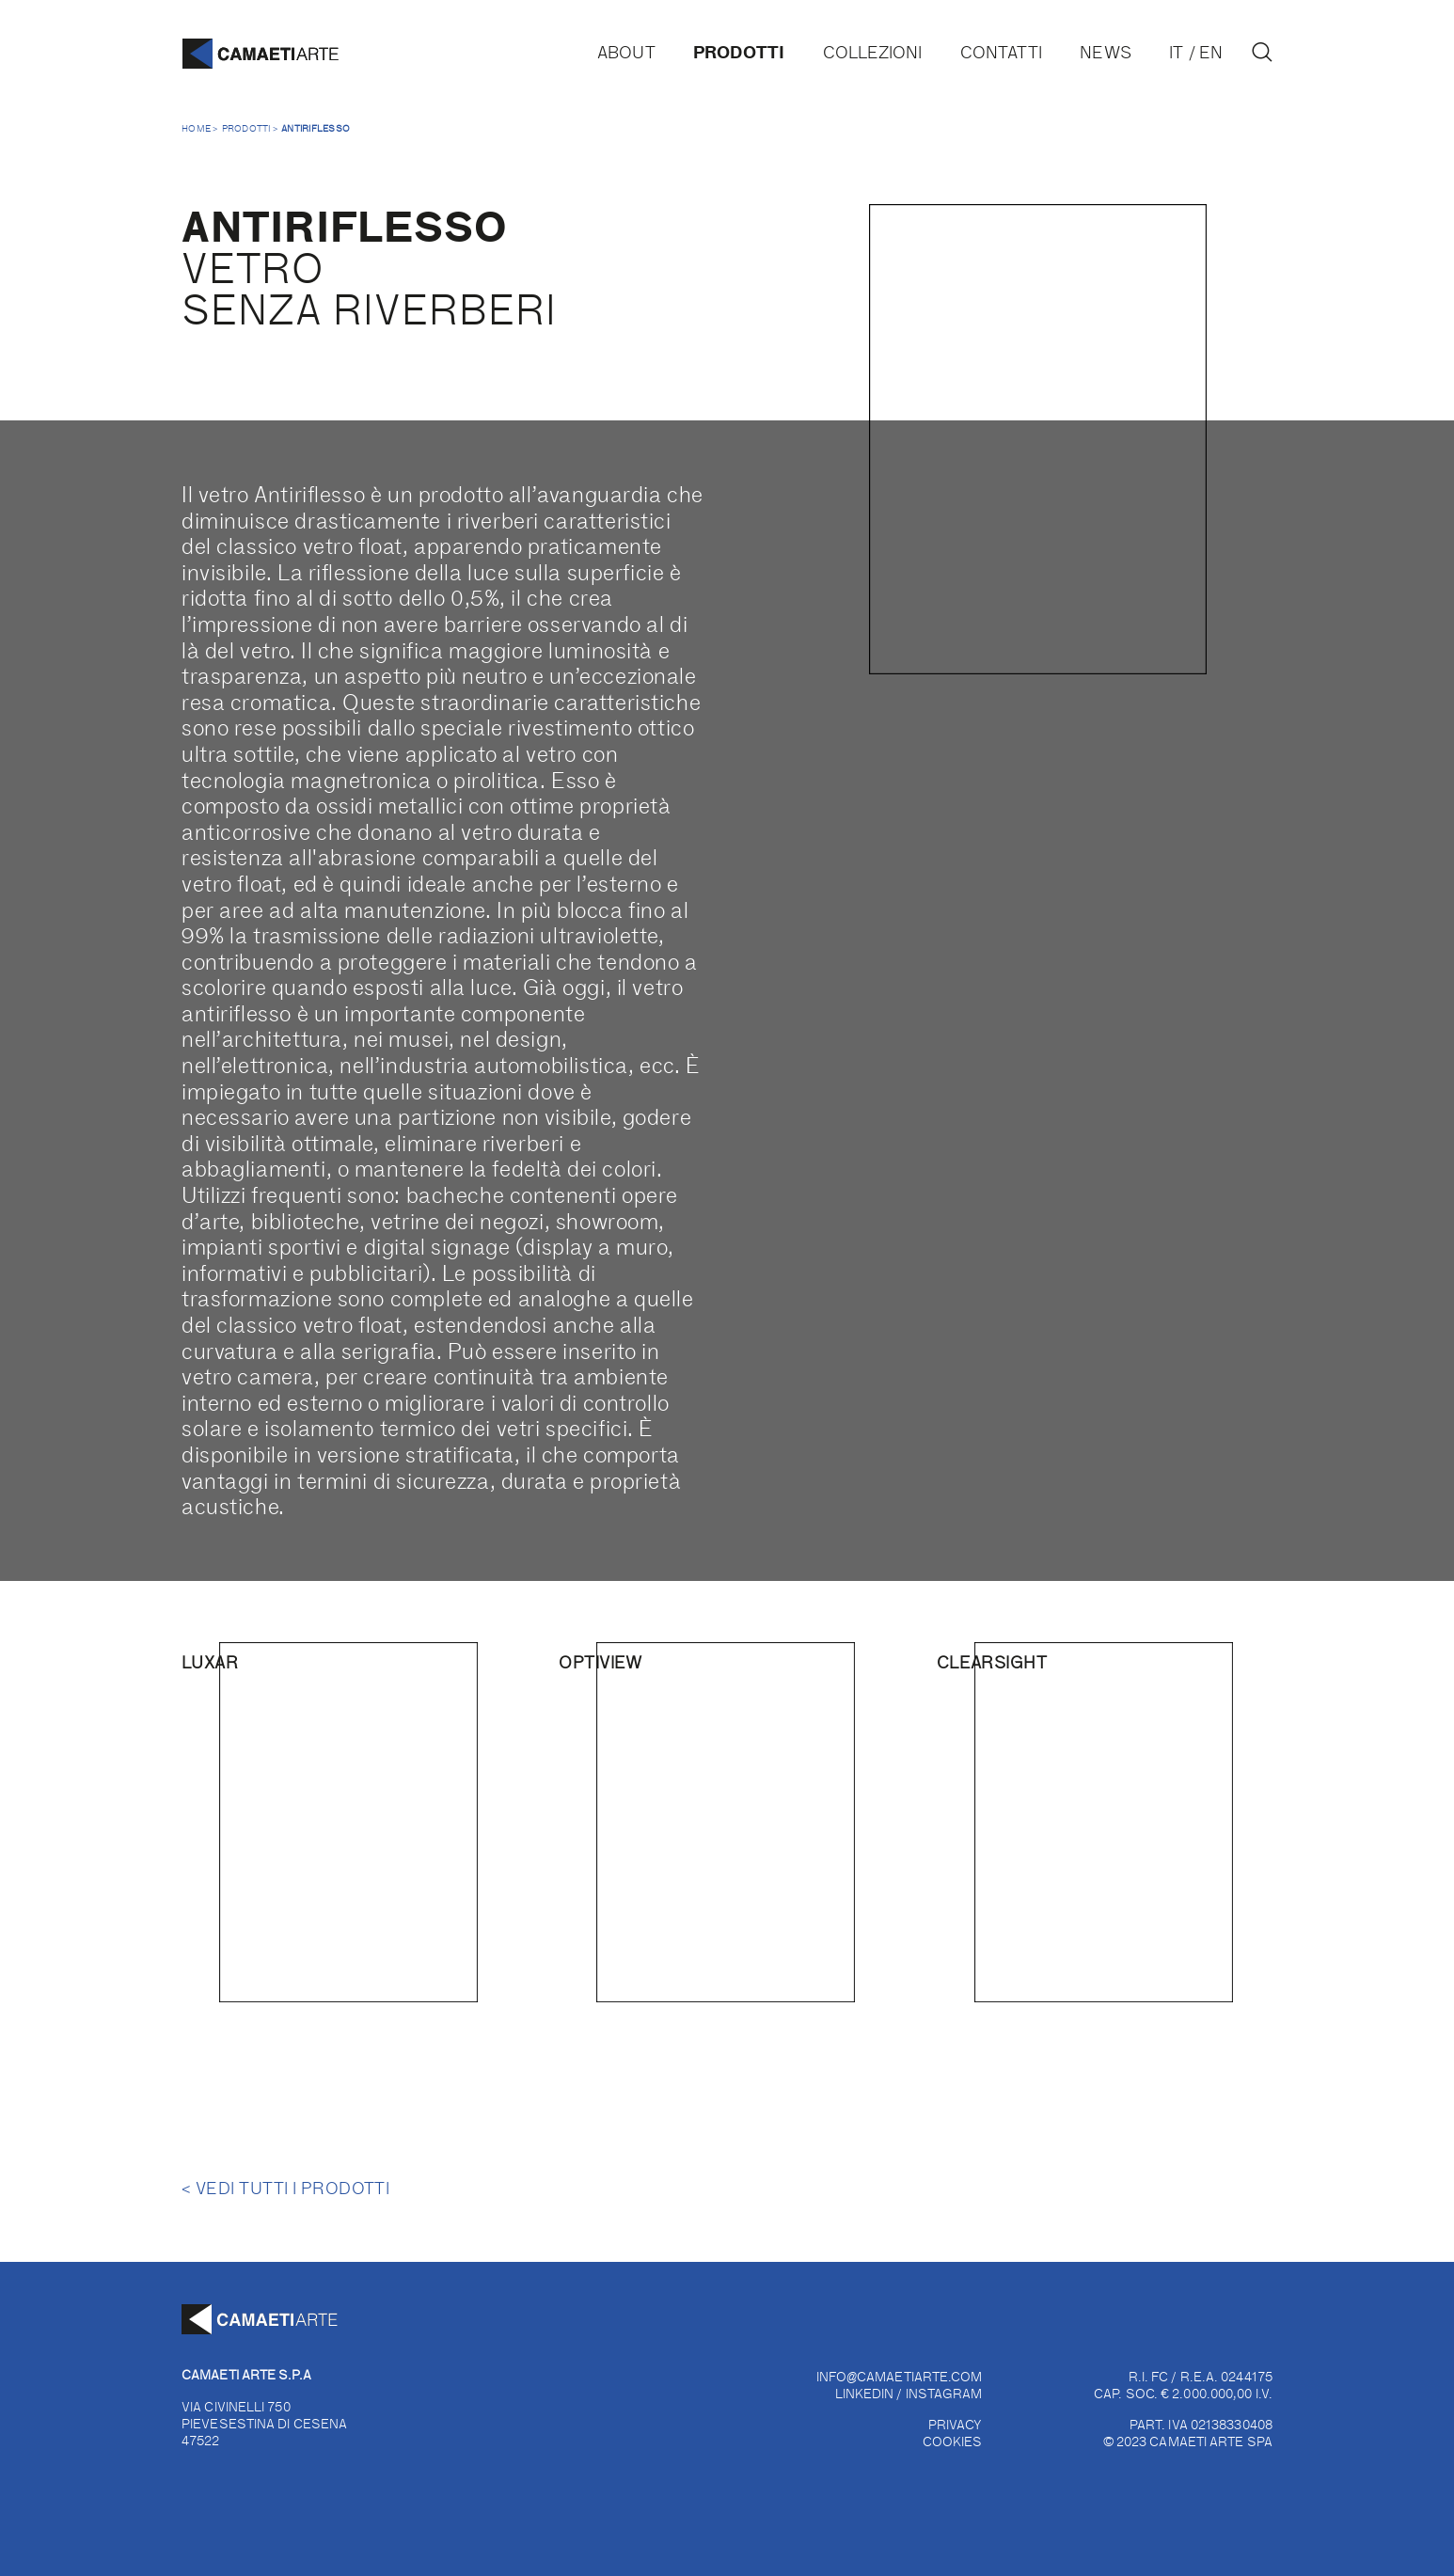  Describe the element at coordinates (196, 127) in the screenshot. I see `Home` at that location.